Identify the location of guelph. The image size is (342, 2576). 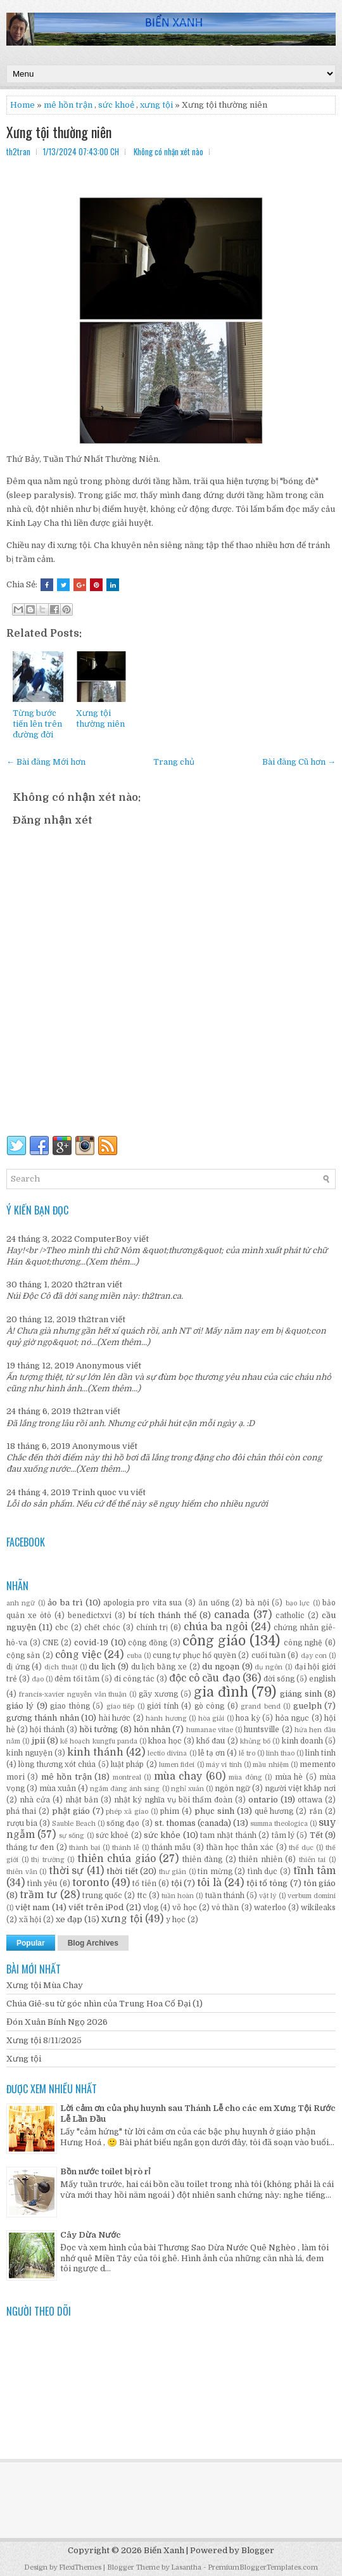
(307, 1706).